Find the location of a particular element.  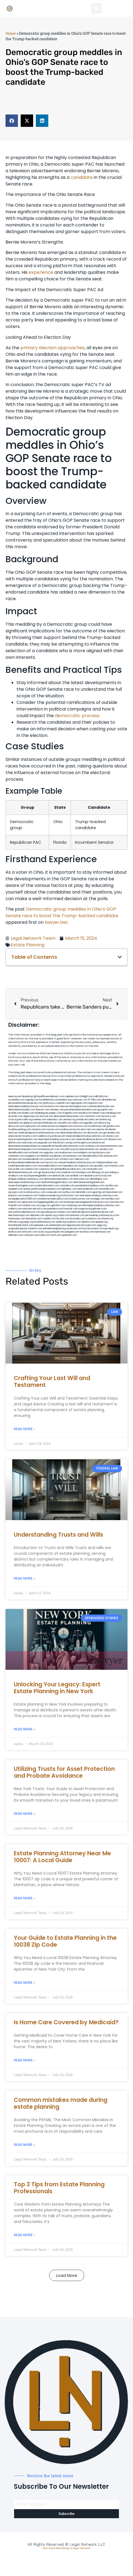

skytudor.com is located at coordinates (15, 1116).